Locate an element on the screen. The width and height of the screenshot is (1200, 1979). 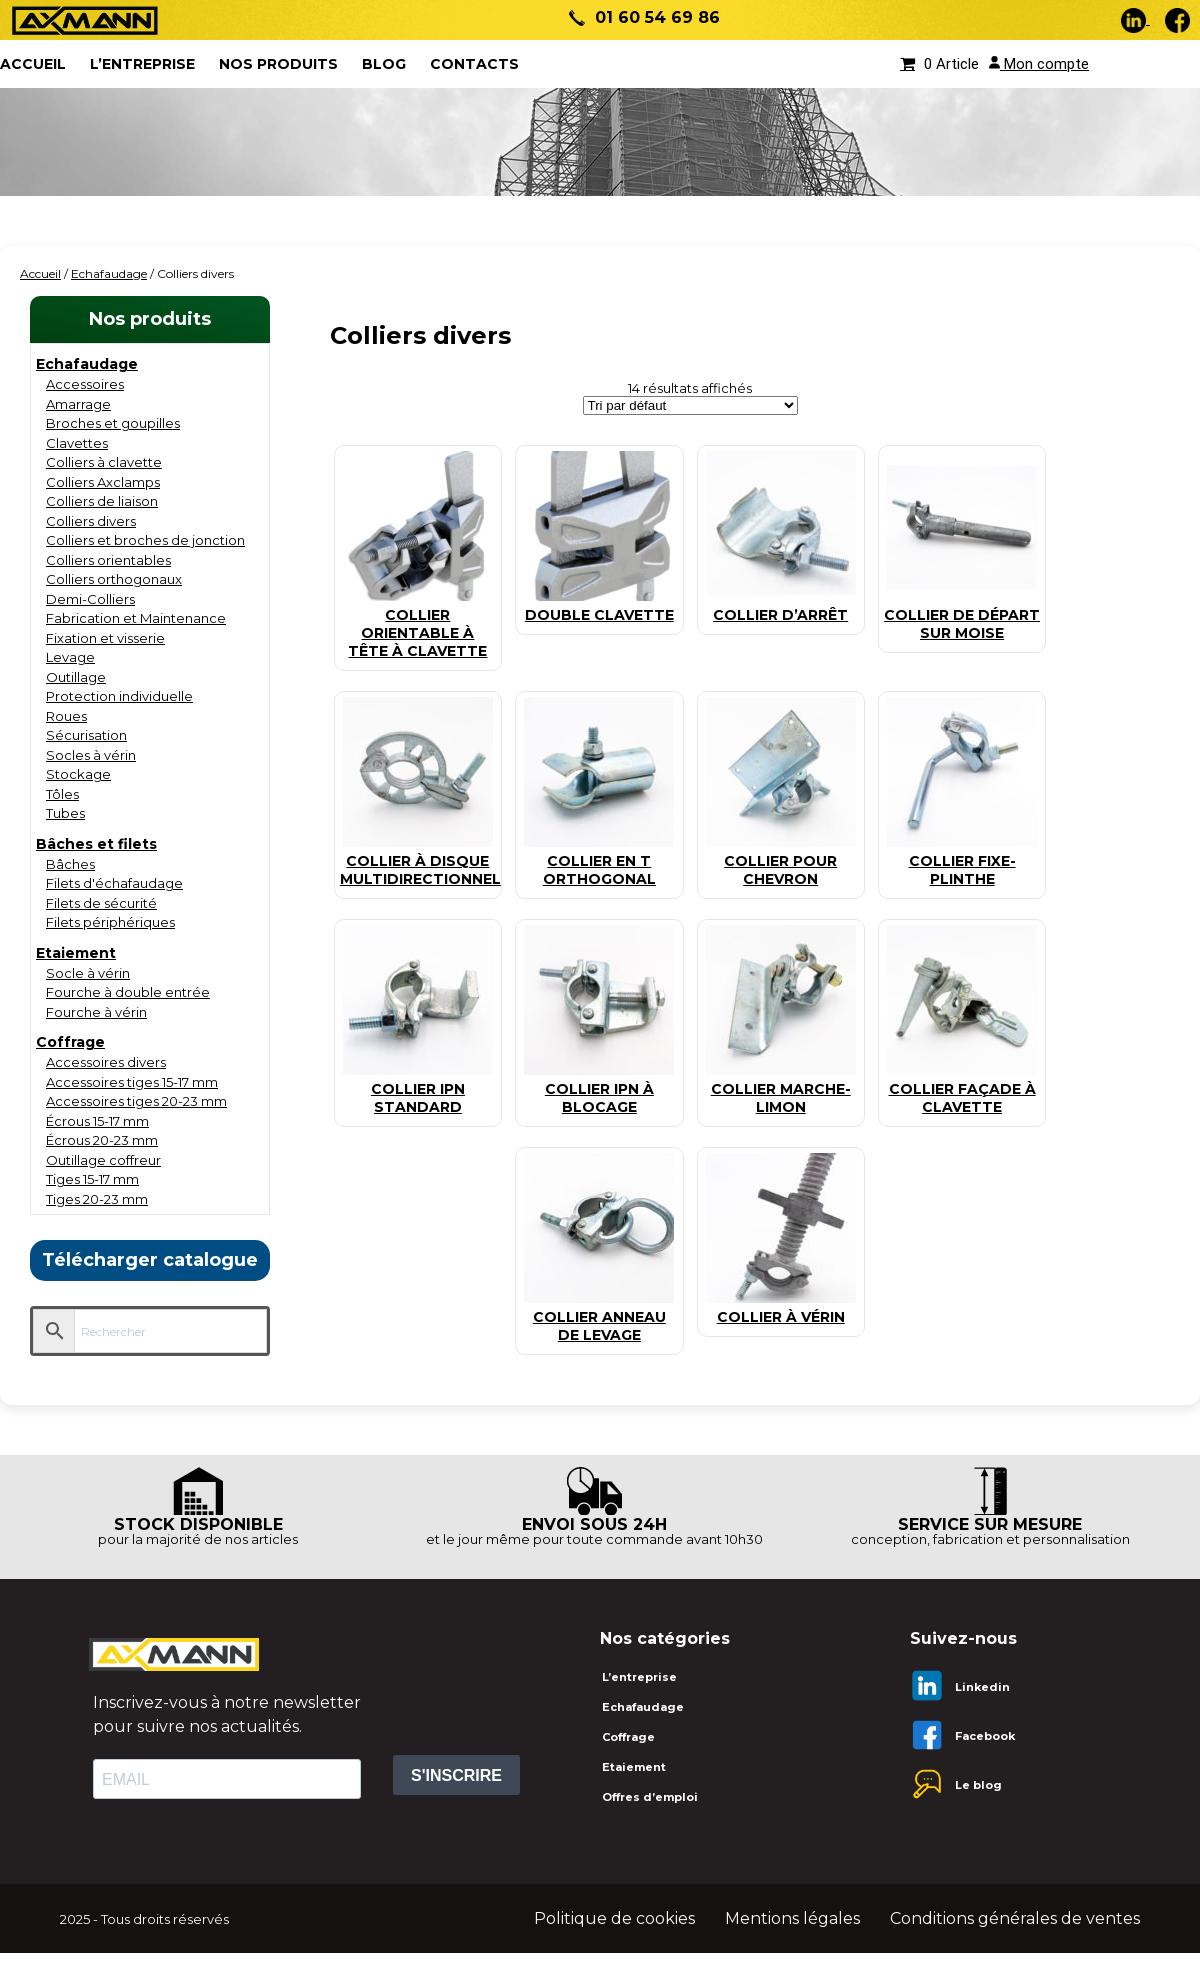
S'INSCRIRE is located at coordinates (456, 1775).